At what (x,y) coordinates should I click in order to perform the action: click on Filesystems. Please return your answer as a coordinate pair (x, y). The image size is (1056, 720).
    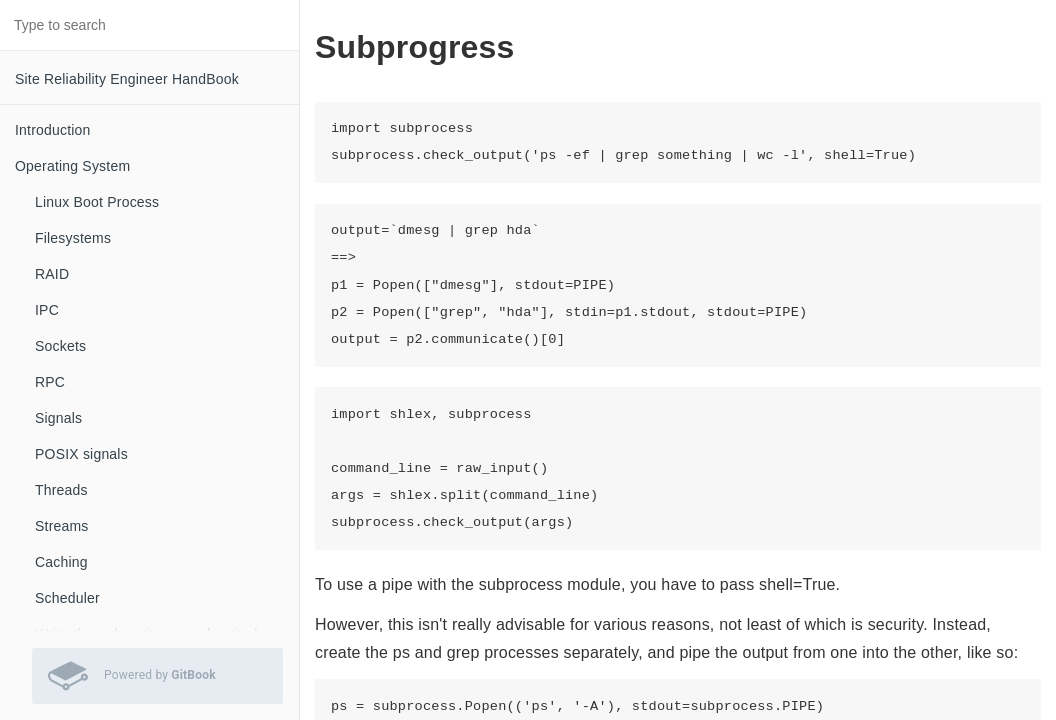
    Looking at the image, I should click on (73, 238).